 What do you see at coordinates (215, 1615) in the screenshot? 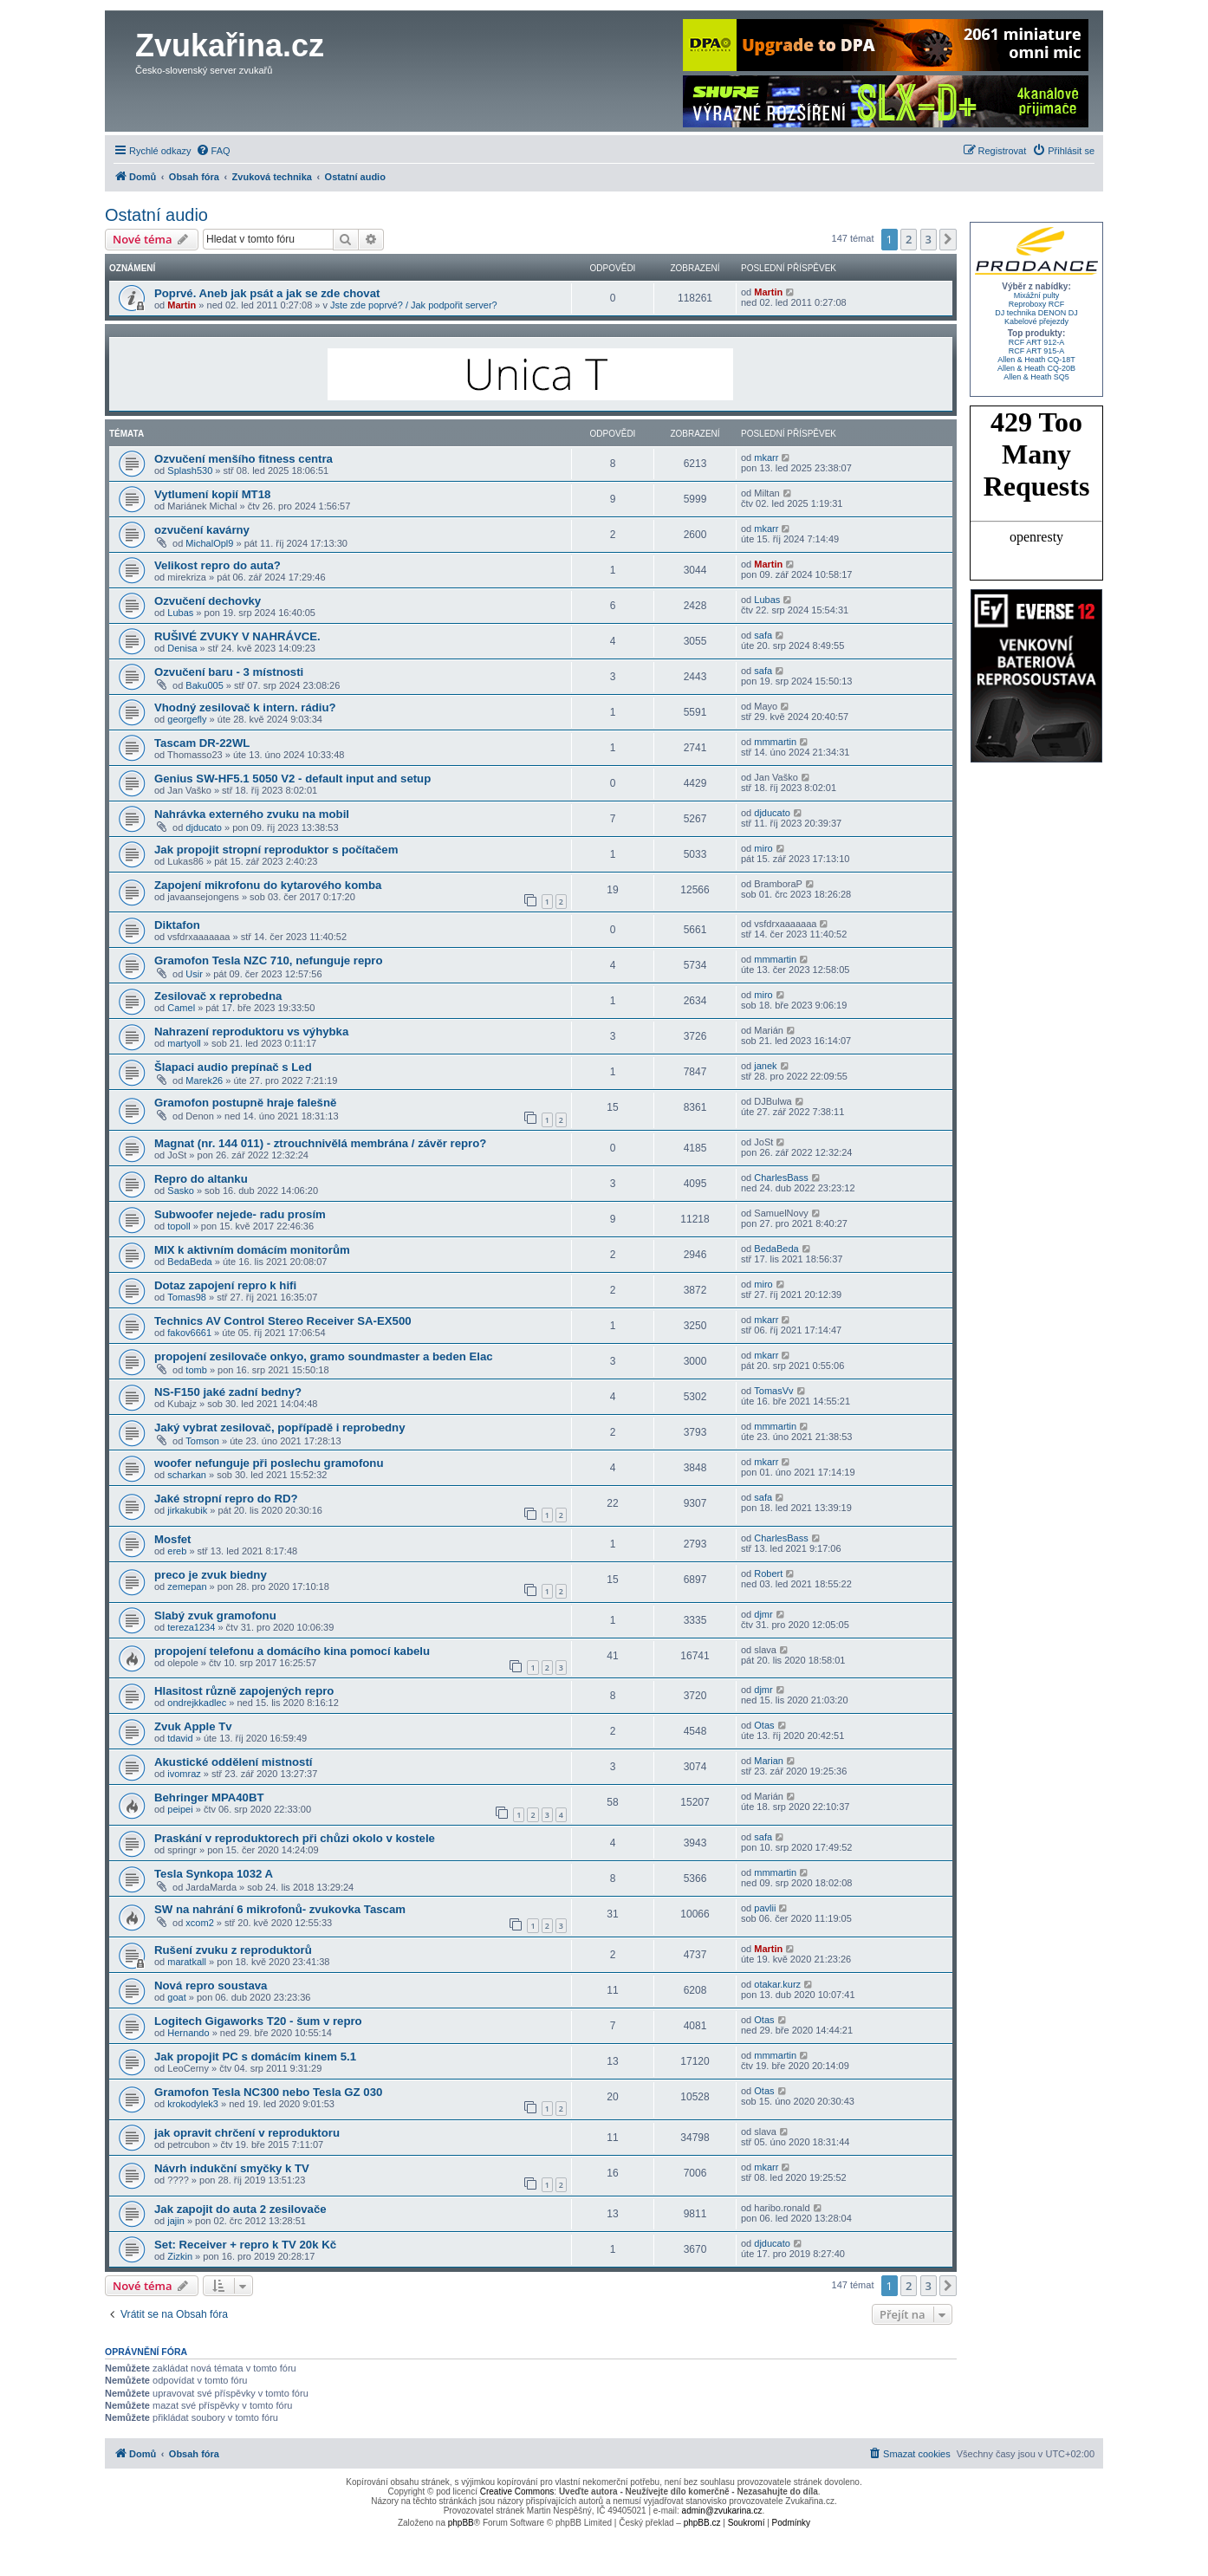
I see `Slabý zvuk gramofonu` at bounding box center [215, 1615].